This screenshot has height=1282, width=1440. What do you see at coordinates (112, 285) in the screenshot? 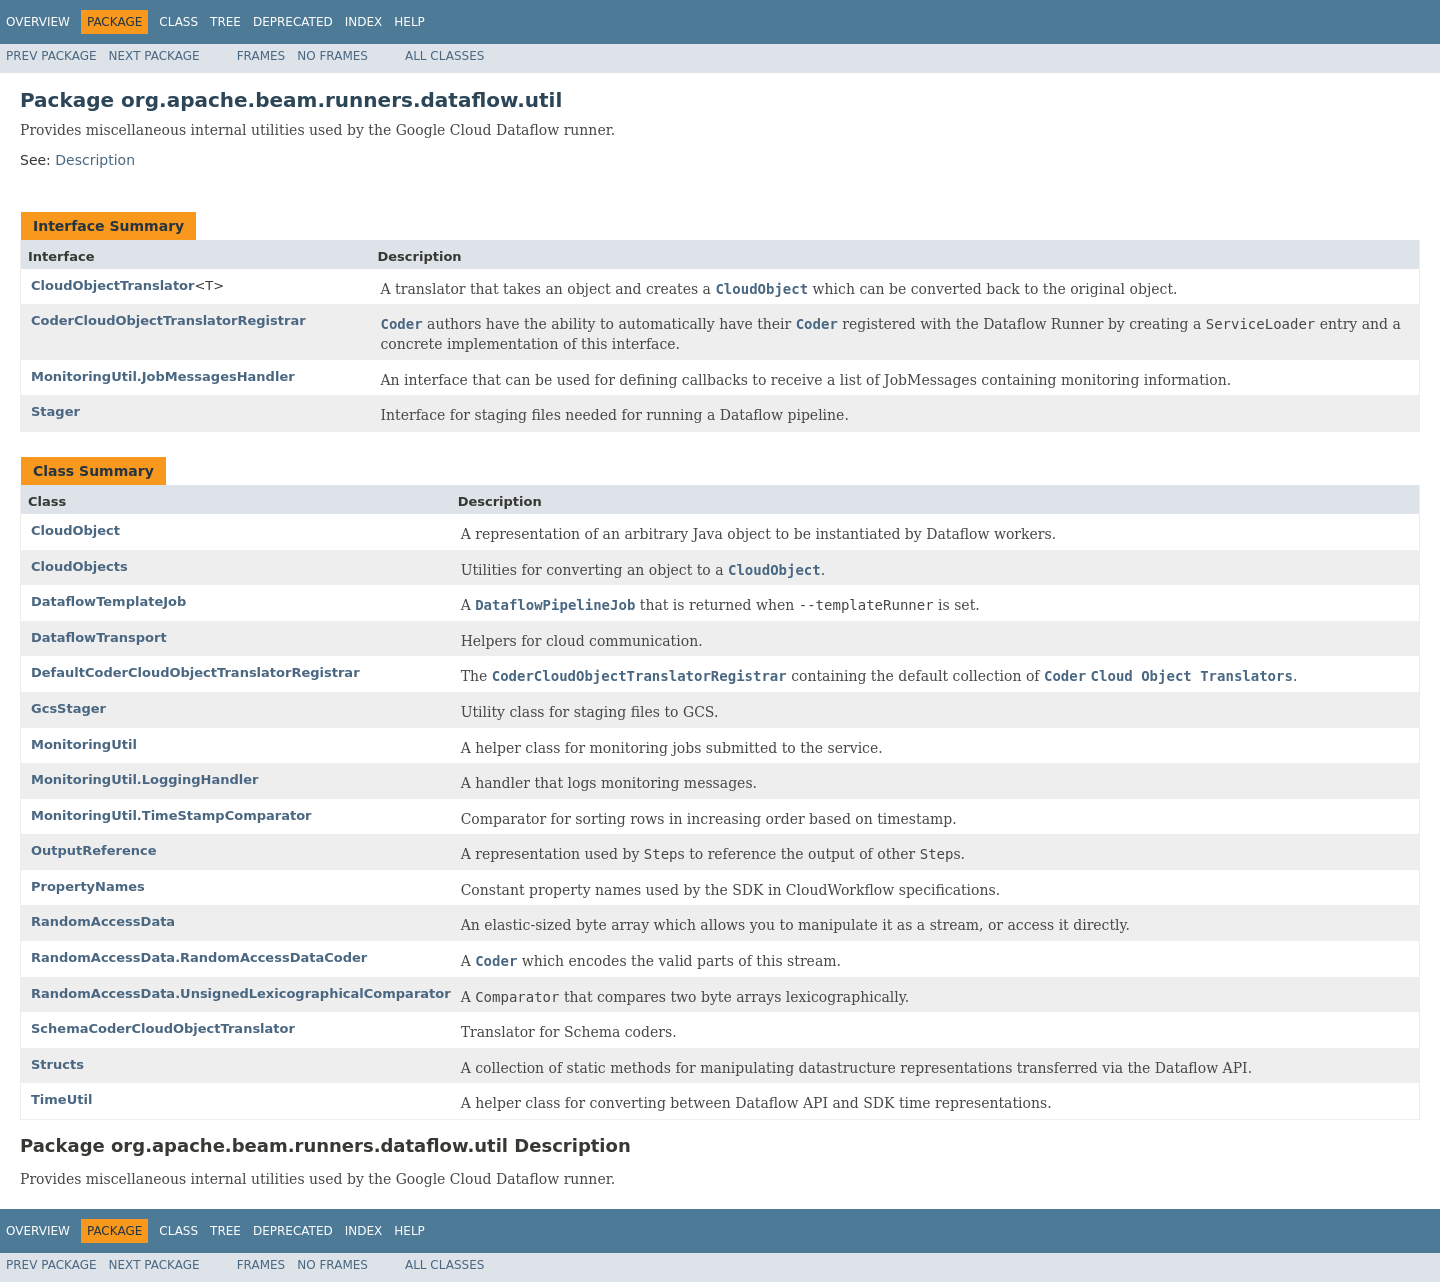
I see `CloudObjectTranslator` at bounding box center [112, 285].